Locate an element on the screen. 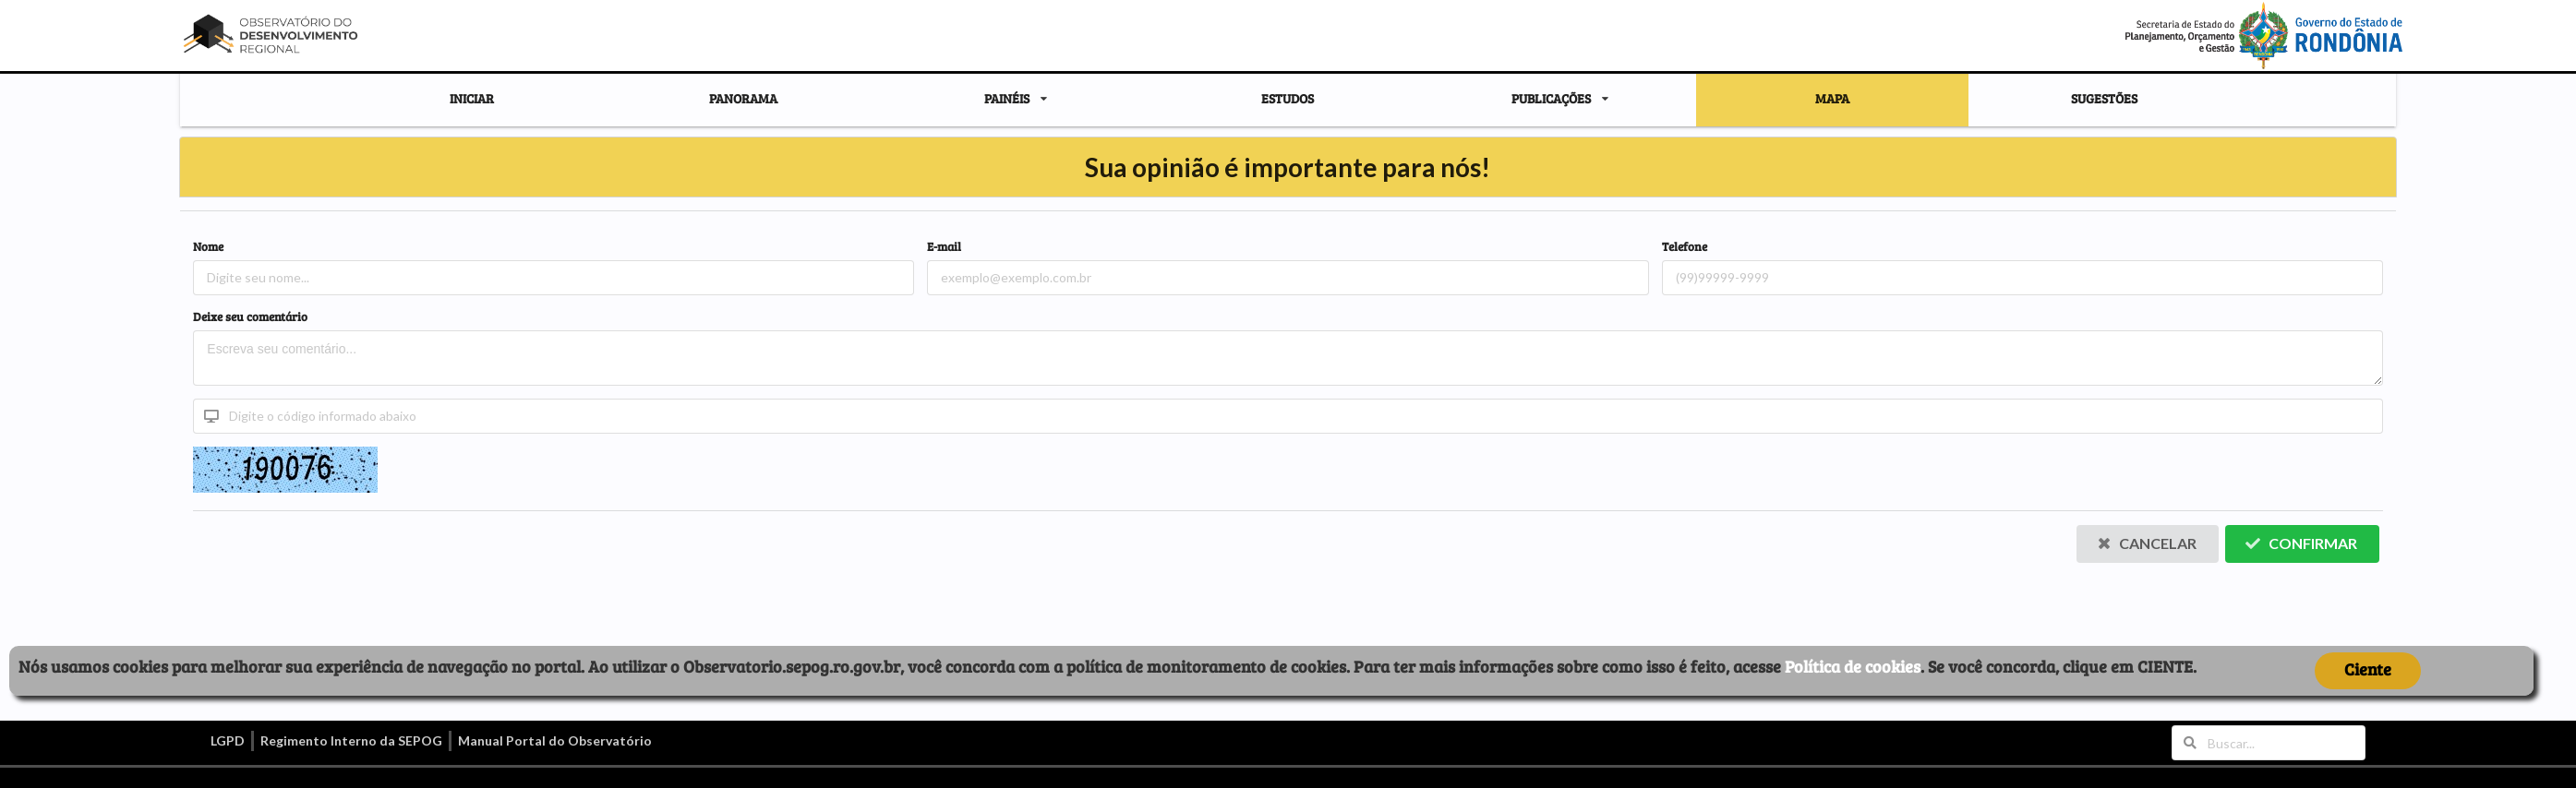 The image size is (2576, 788). ESTUDOS is located at coordinates (1287, 98).